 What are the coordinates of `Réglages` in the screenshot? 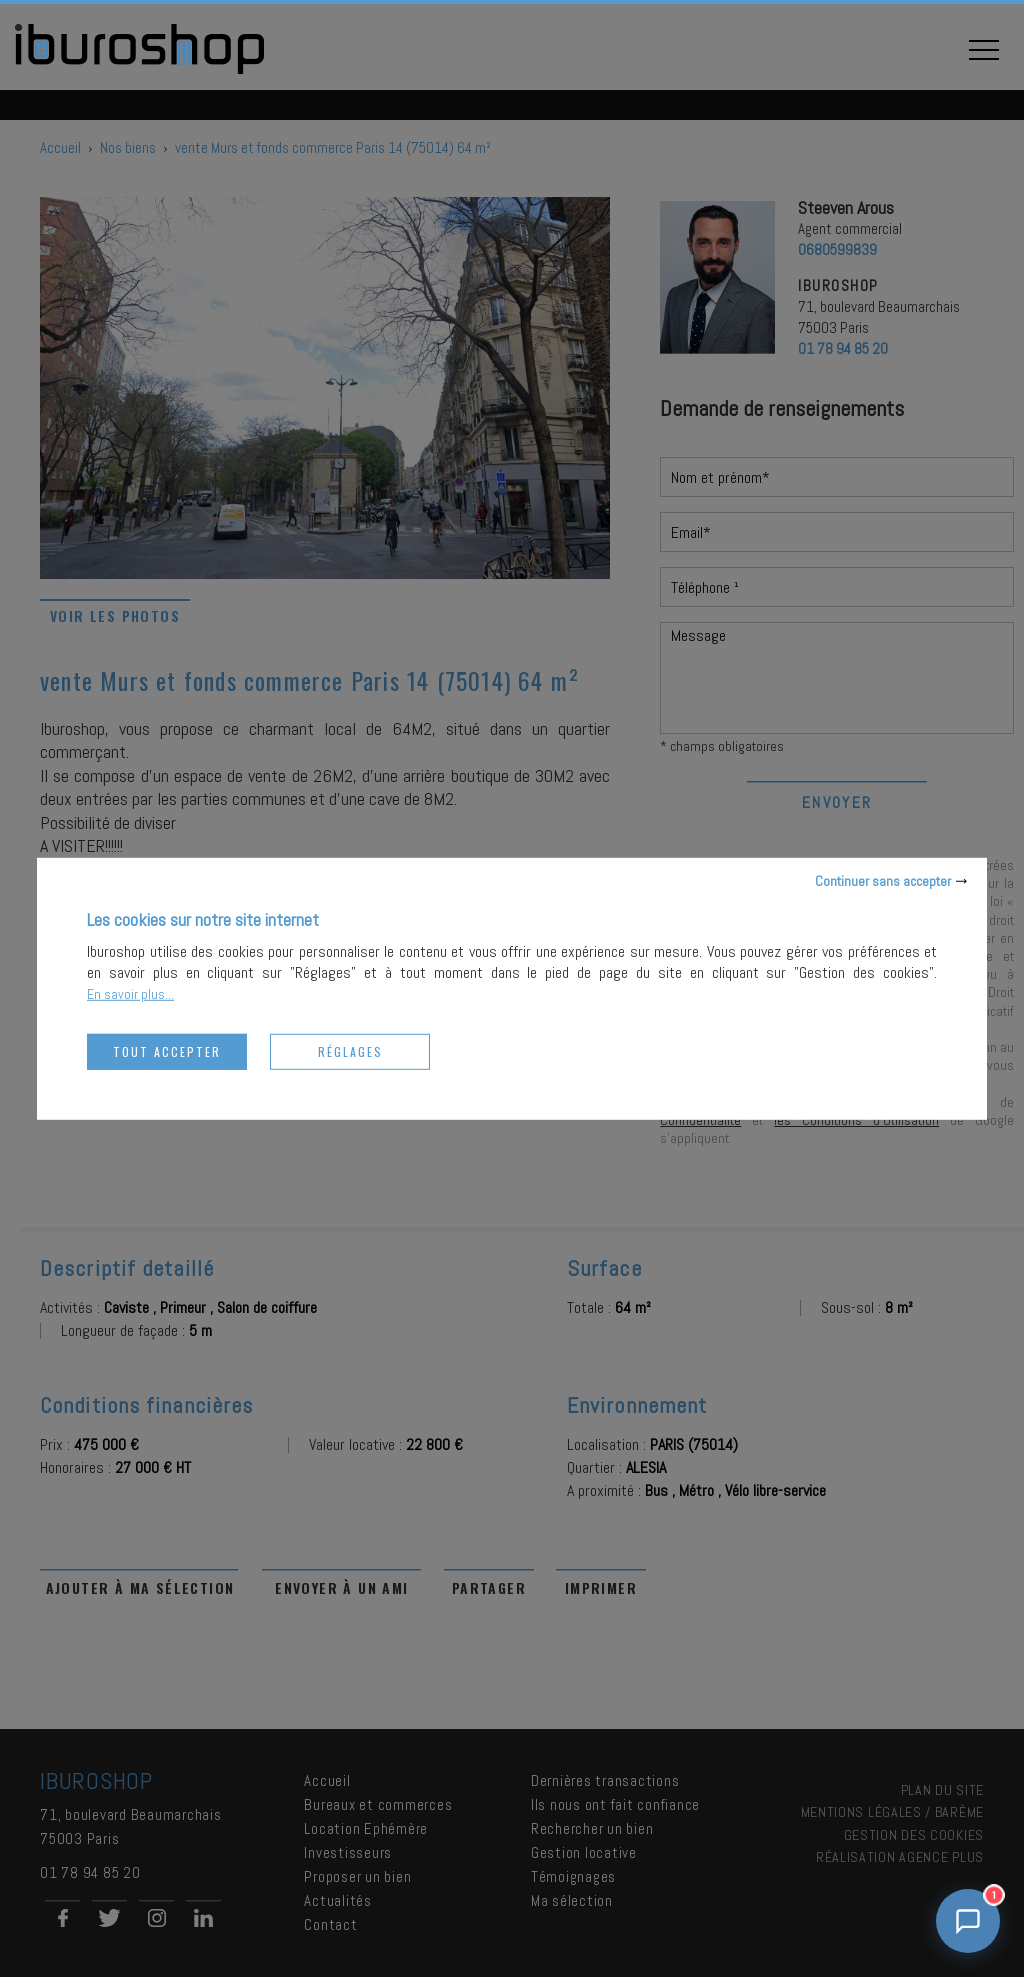 It's located at (350, 1050).